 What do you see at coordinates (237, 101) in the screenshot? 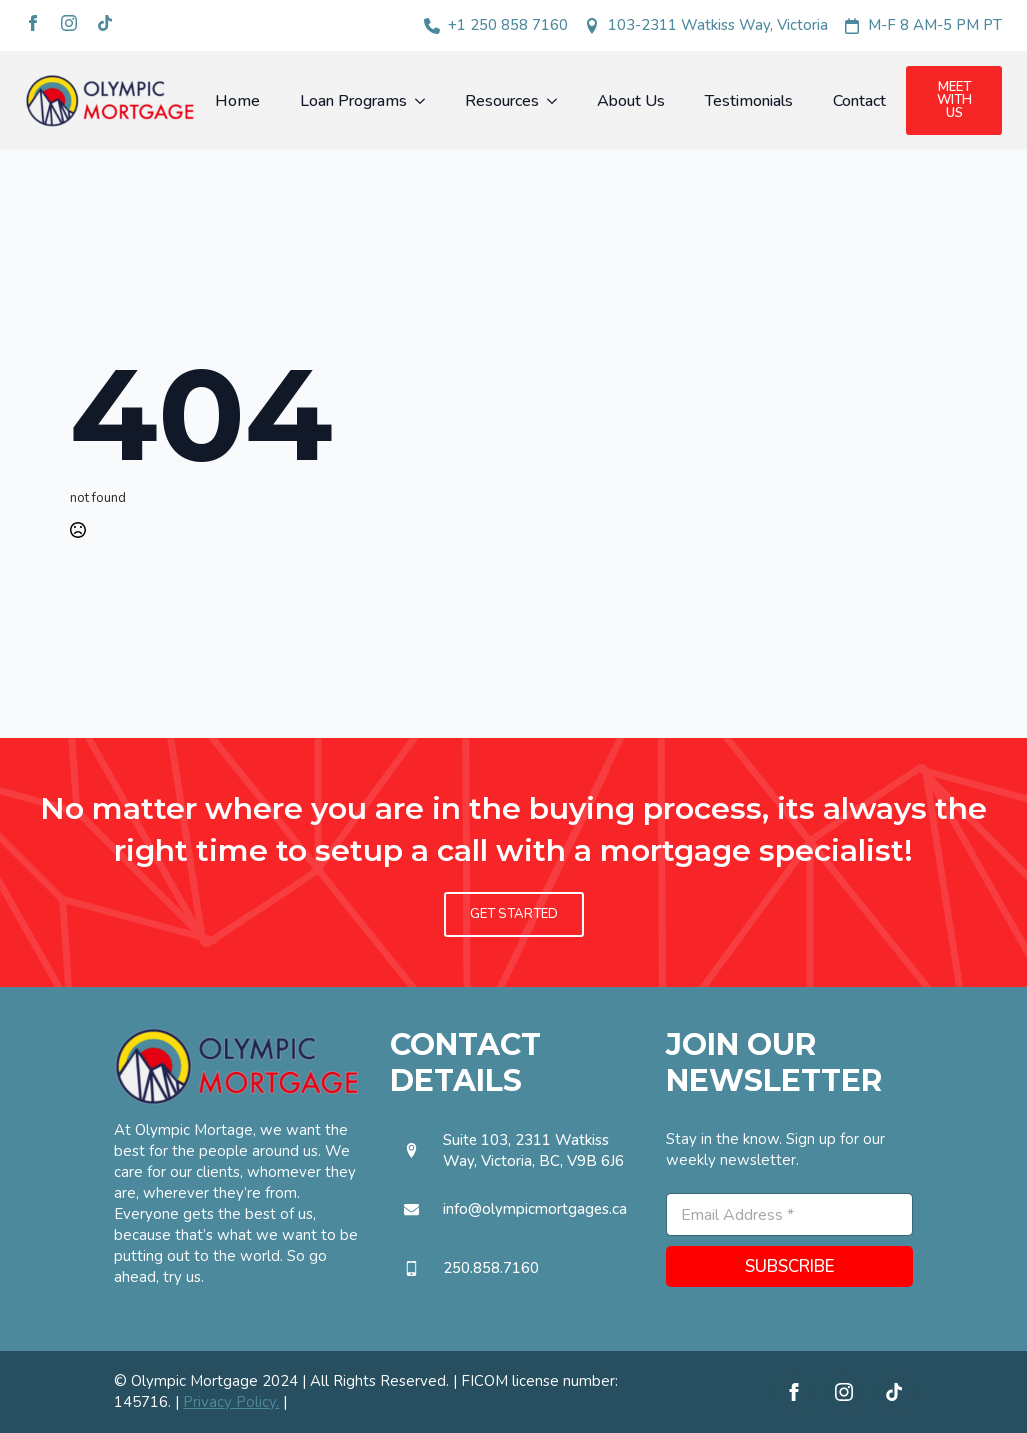
I see `Home` at bounding box center [237, 101].